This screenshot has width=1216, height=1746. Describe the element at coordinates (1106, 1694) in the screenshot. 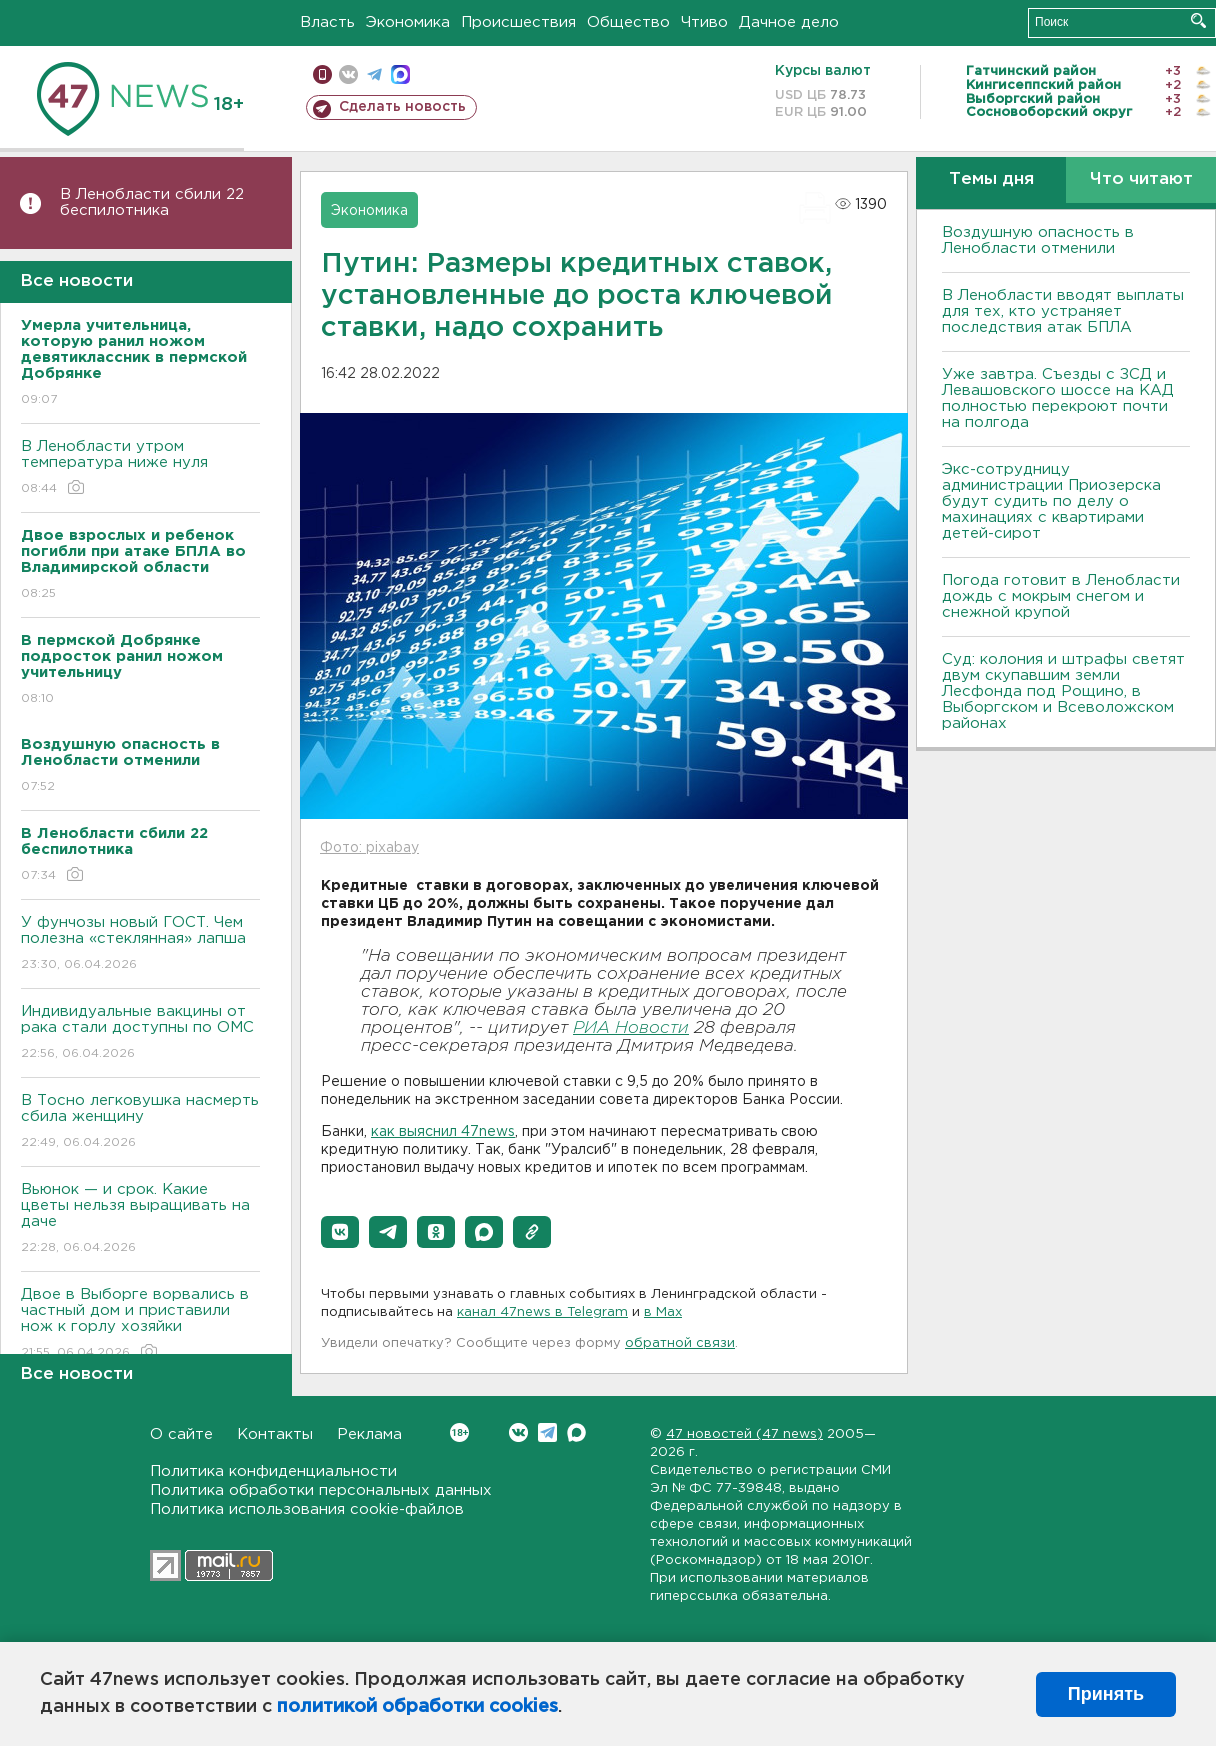

I see `Принять` at that location.